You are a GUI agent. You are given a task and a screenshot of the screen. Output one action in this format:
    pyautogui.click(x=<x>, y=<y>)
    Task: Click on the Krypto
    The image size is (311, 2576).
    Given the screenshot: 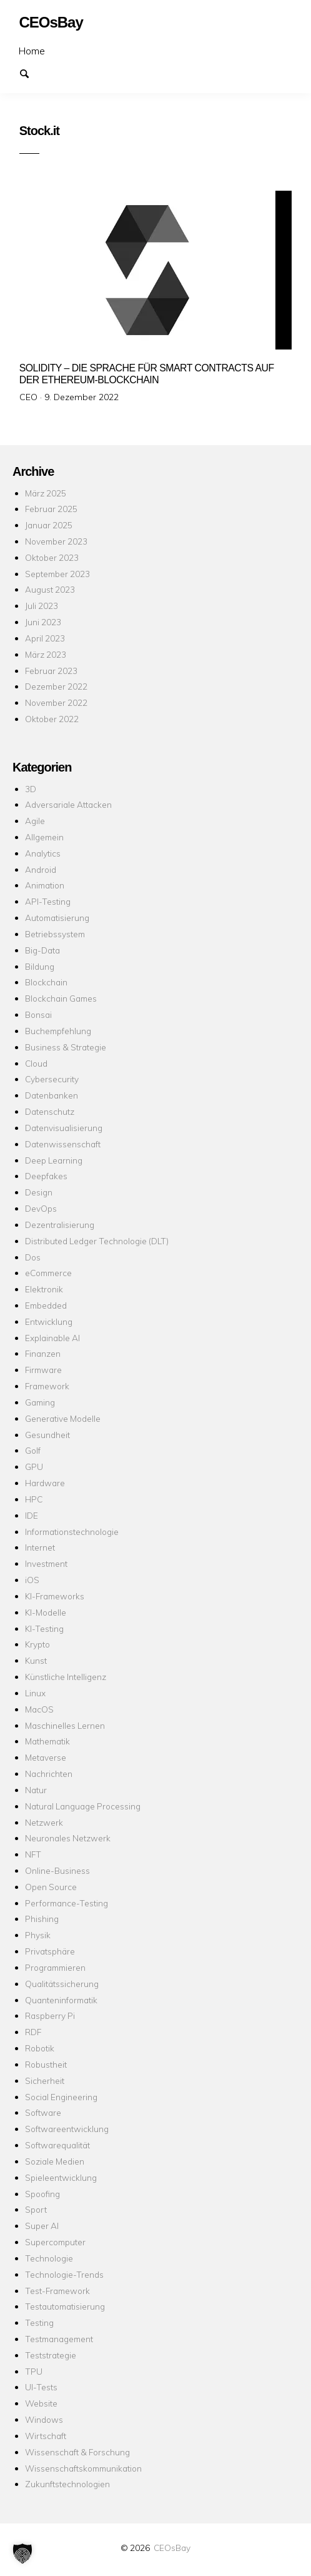 What is the action you would take?
    pyautogui.click(x=37, y=1644)
    